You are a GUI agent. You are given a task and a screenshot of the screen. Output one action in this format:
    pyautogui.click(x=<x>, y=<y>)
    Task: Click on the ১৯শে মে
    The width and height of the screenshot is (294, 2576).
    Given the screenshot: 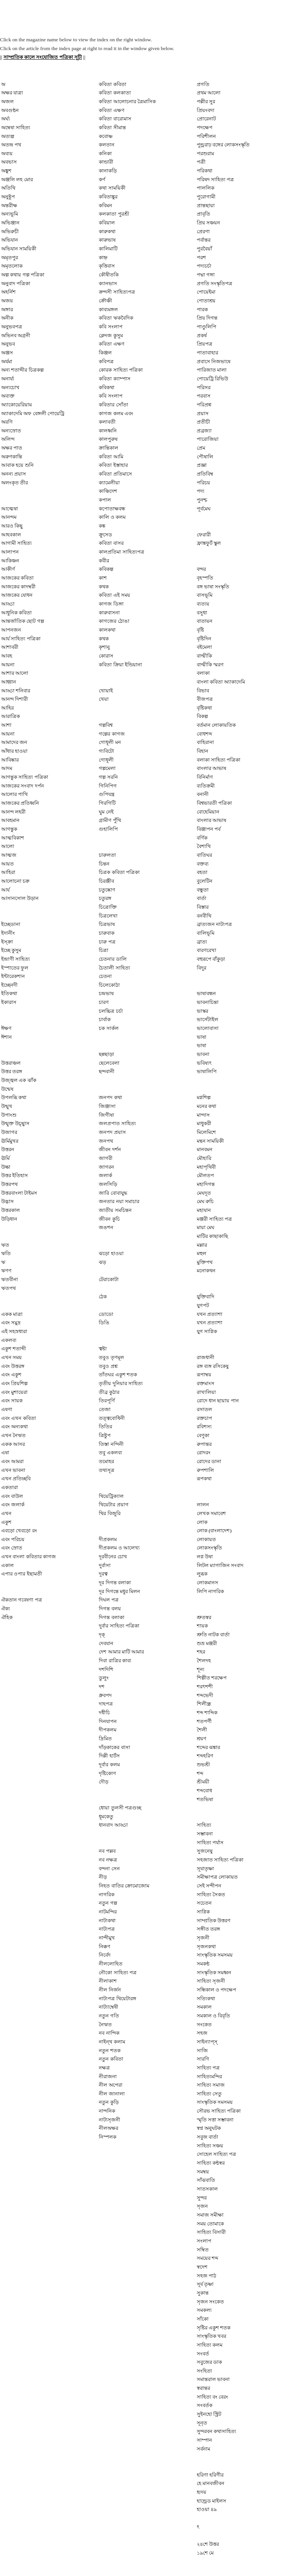 What is the action you would take?
    pyautogui.click(x=205, y=2553)
    